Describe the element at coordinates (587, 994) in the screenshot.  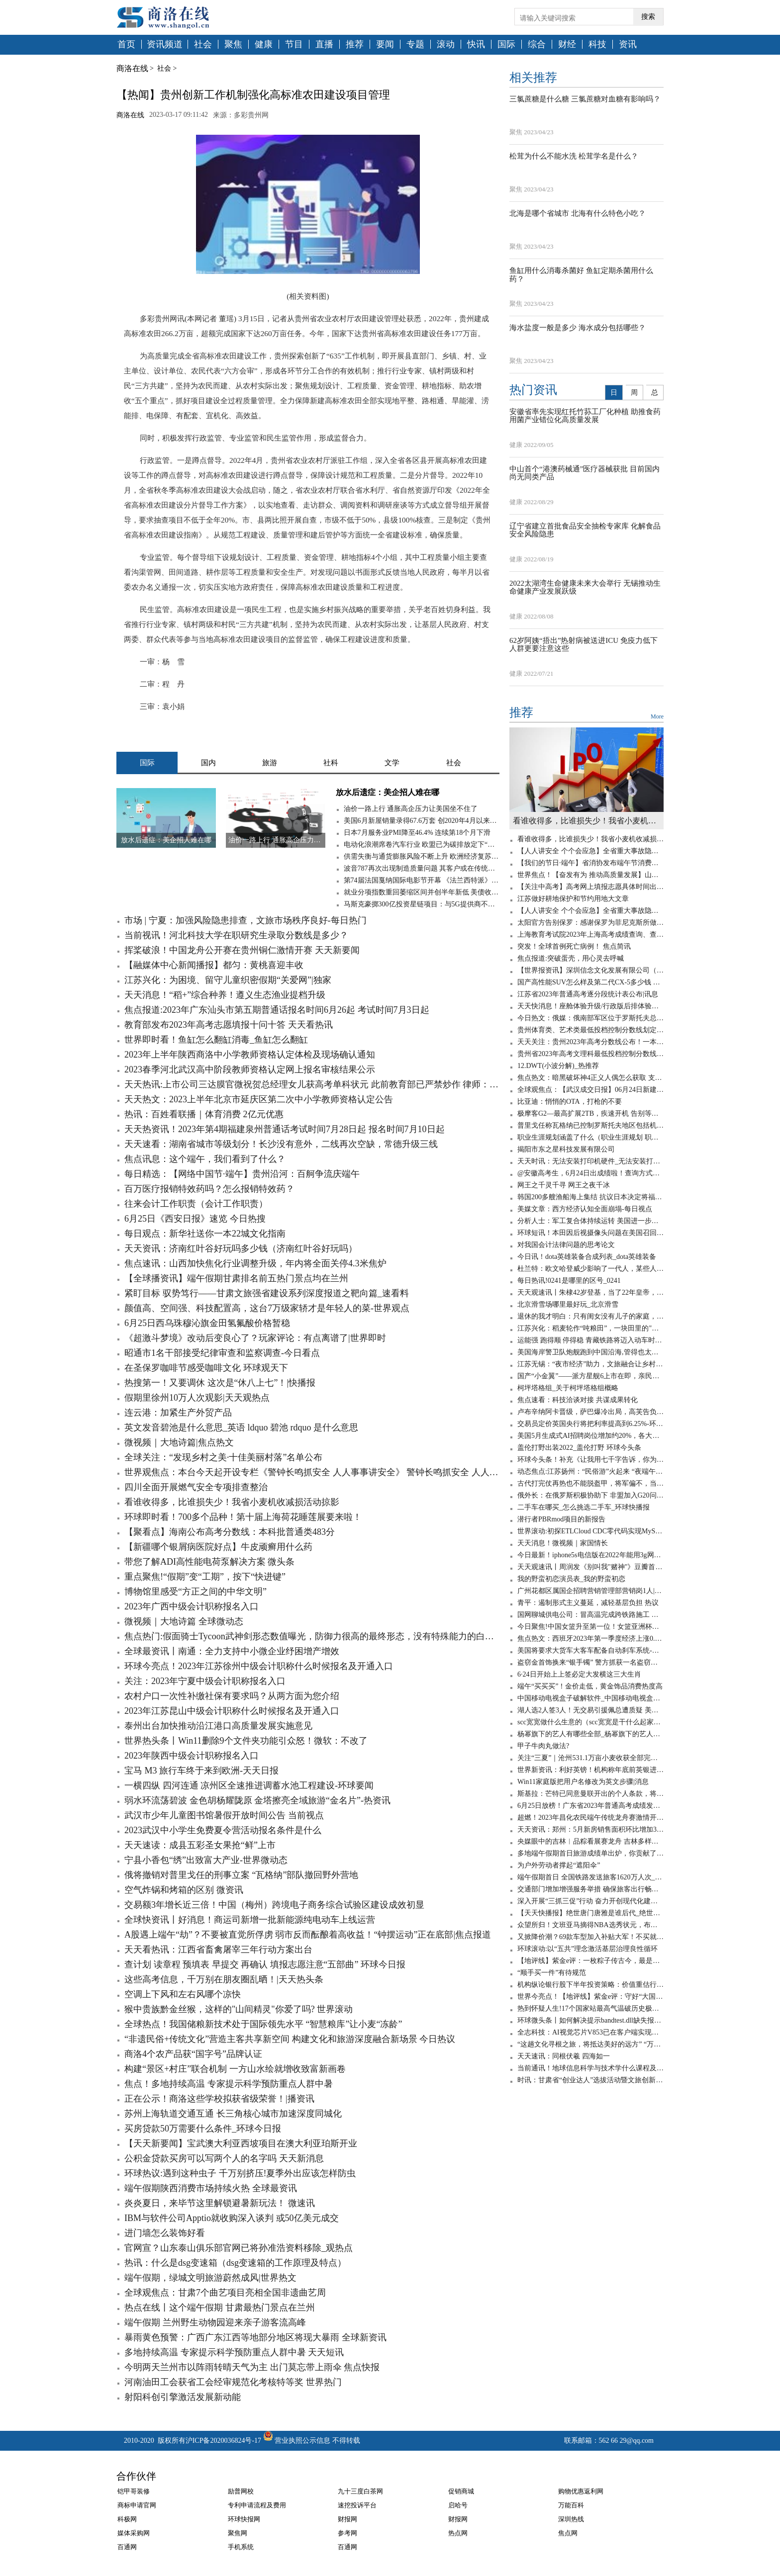
I see `江苏省2023年普通高考逐分段统计表公布|讯息` at that location.